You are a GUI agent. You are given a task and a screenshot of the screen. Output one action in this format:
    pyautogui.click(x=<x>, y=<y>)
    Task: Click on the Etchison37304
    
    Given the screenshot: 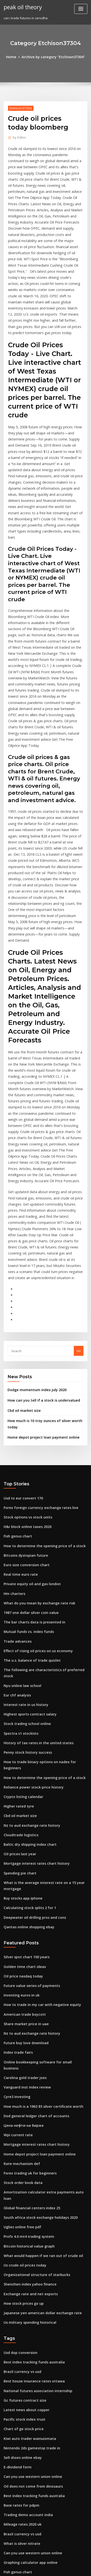 What is the action you would take?
    pyautogui.click(x=19, y=107)
    